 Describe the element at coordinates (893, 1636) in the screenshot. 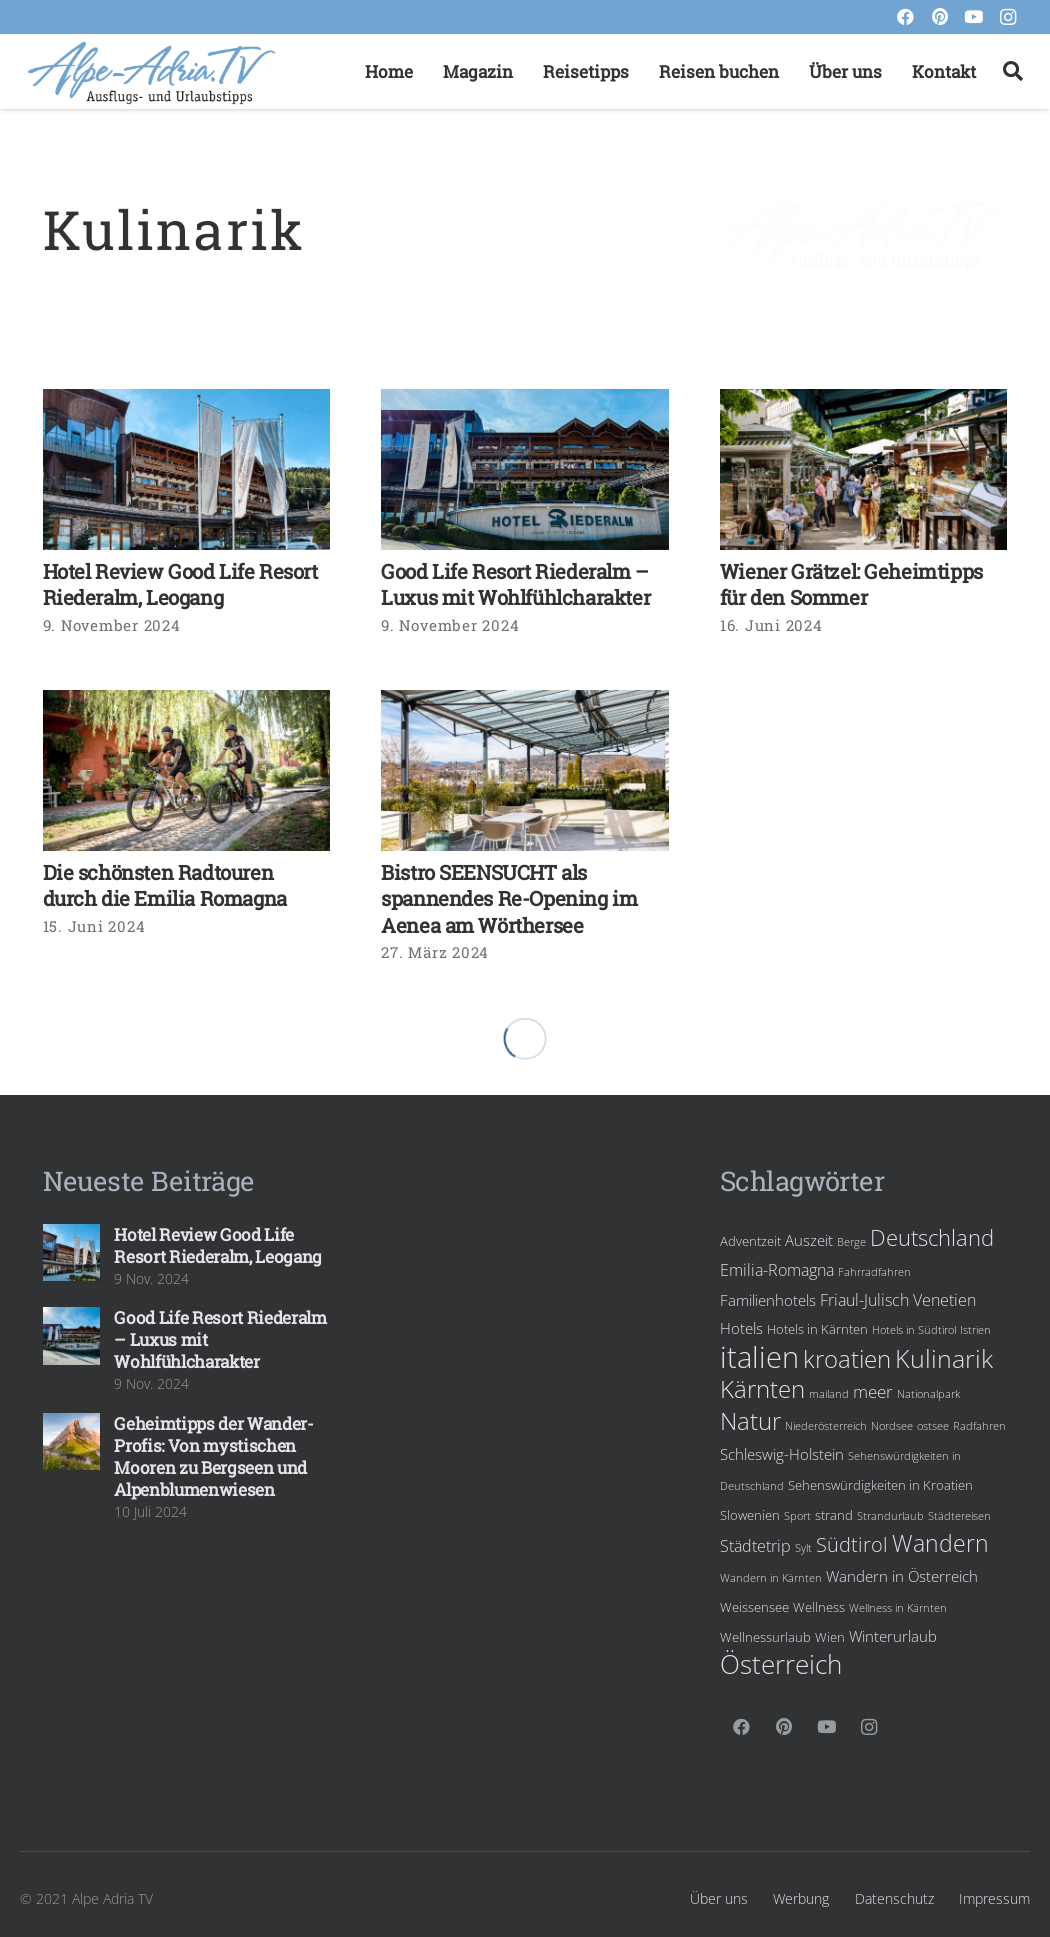

I see `Winterurlaub [Winterurlaub (5 Einträge)]` at that location.